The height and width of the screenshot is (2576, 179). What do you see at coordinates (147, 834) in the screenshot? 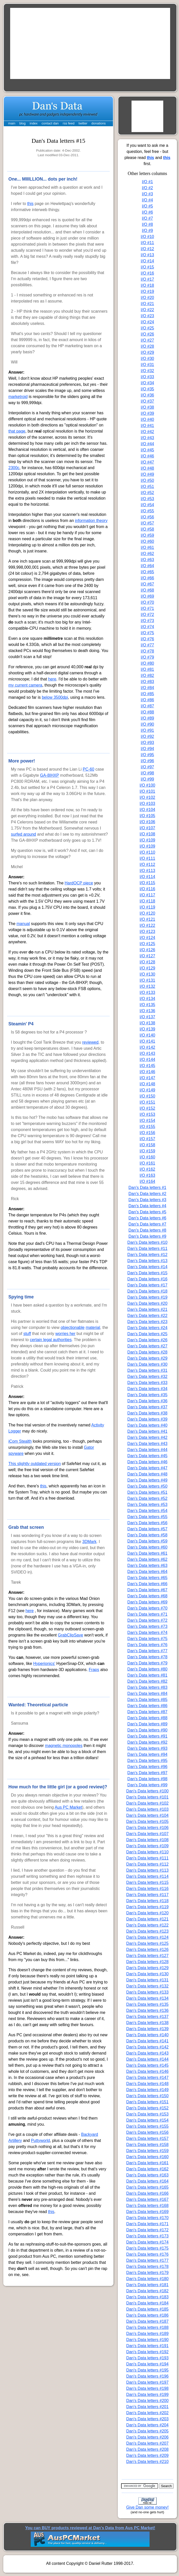
I see `I/O #108` at bounding box center [147, 834].